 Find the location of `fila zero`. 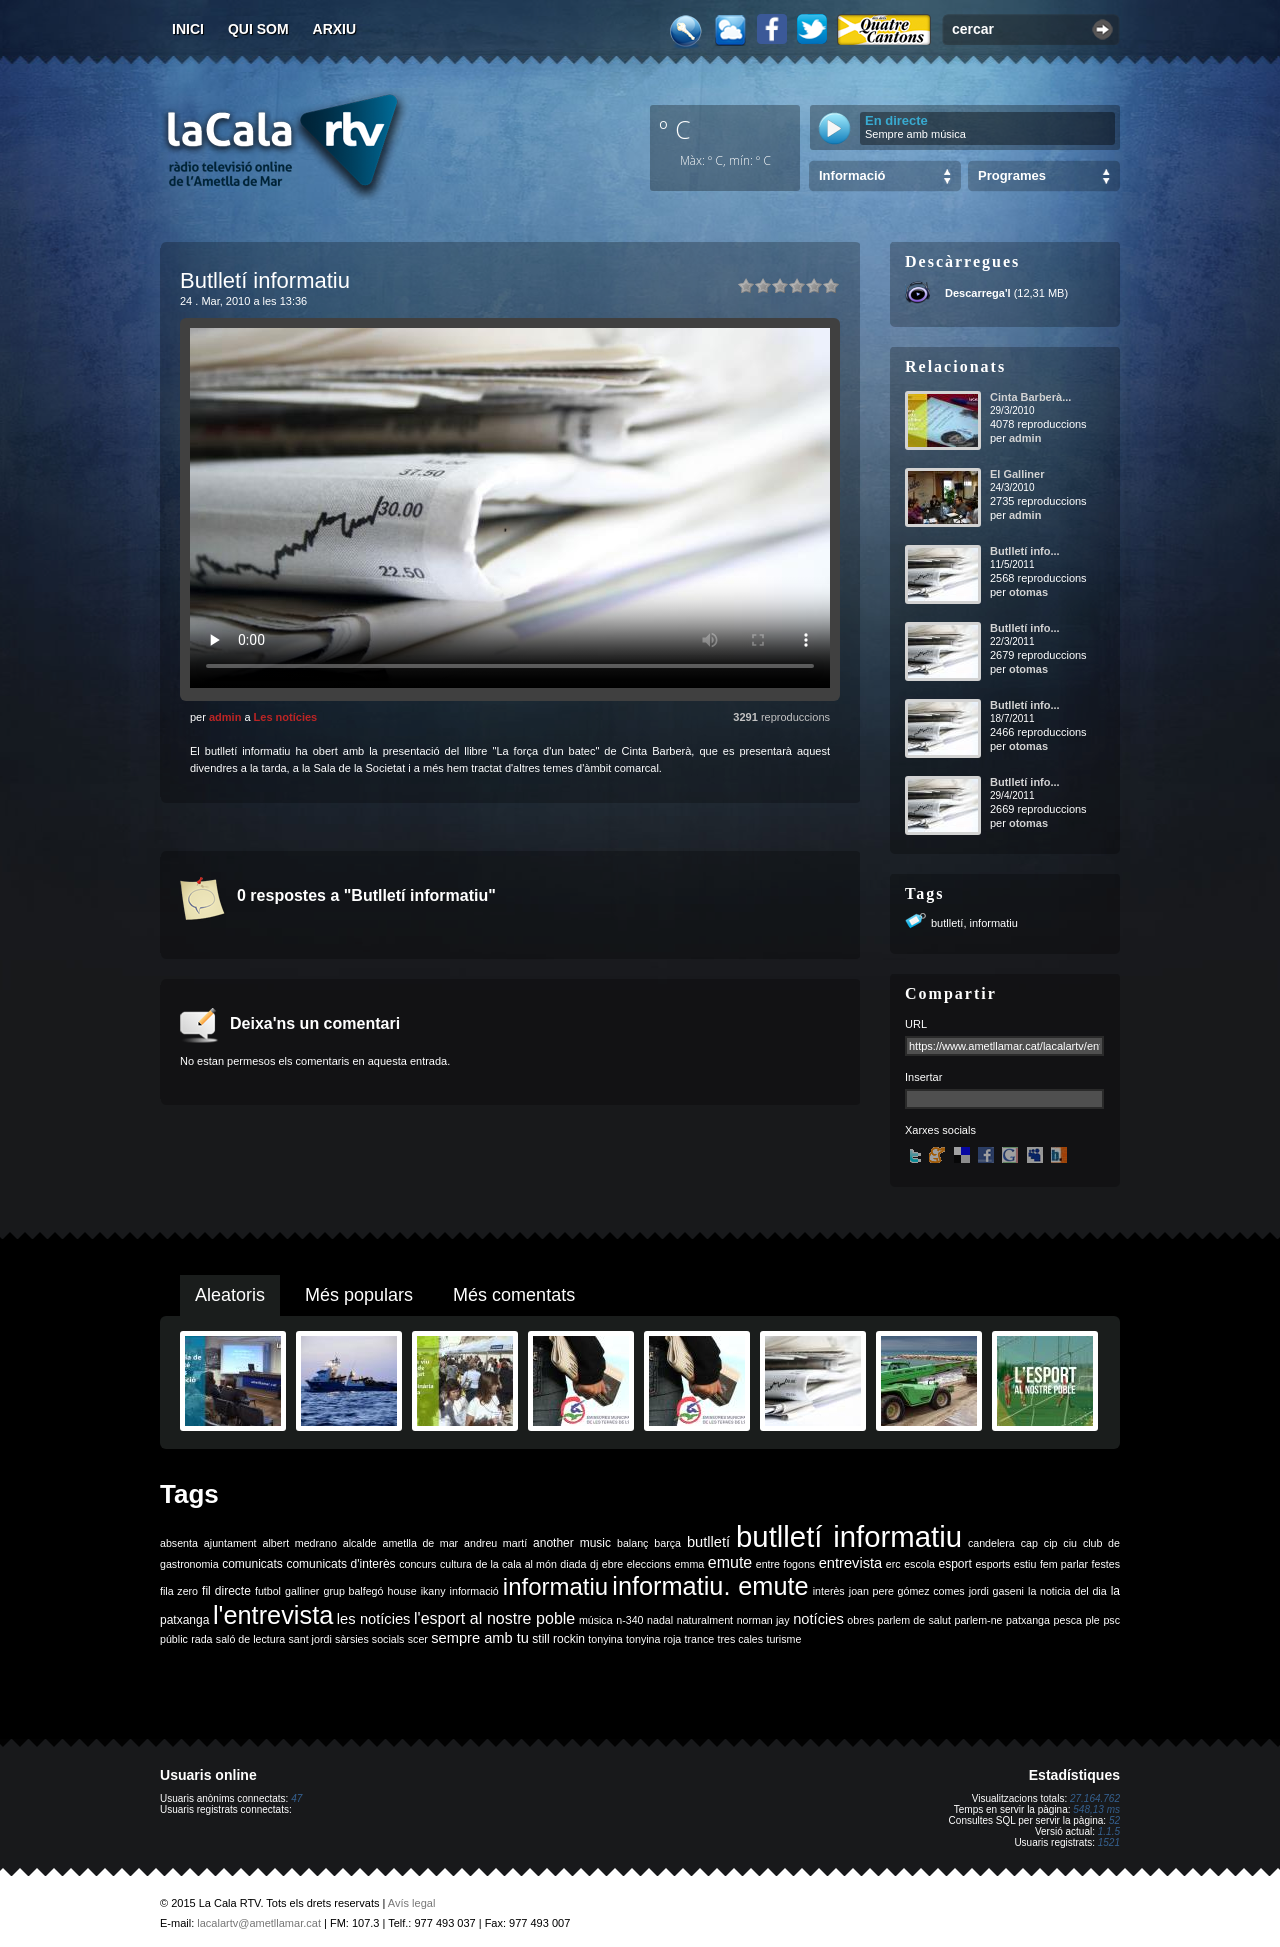

fila zero is located at coordinates (179, 1591).